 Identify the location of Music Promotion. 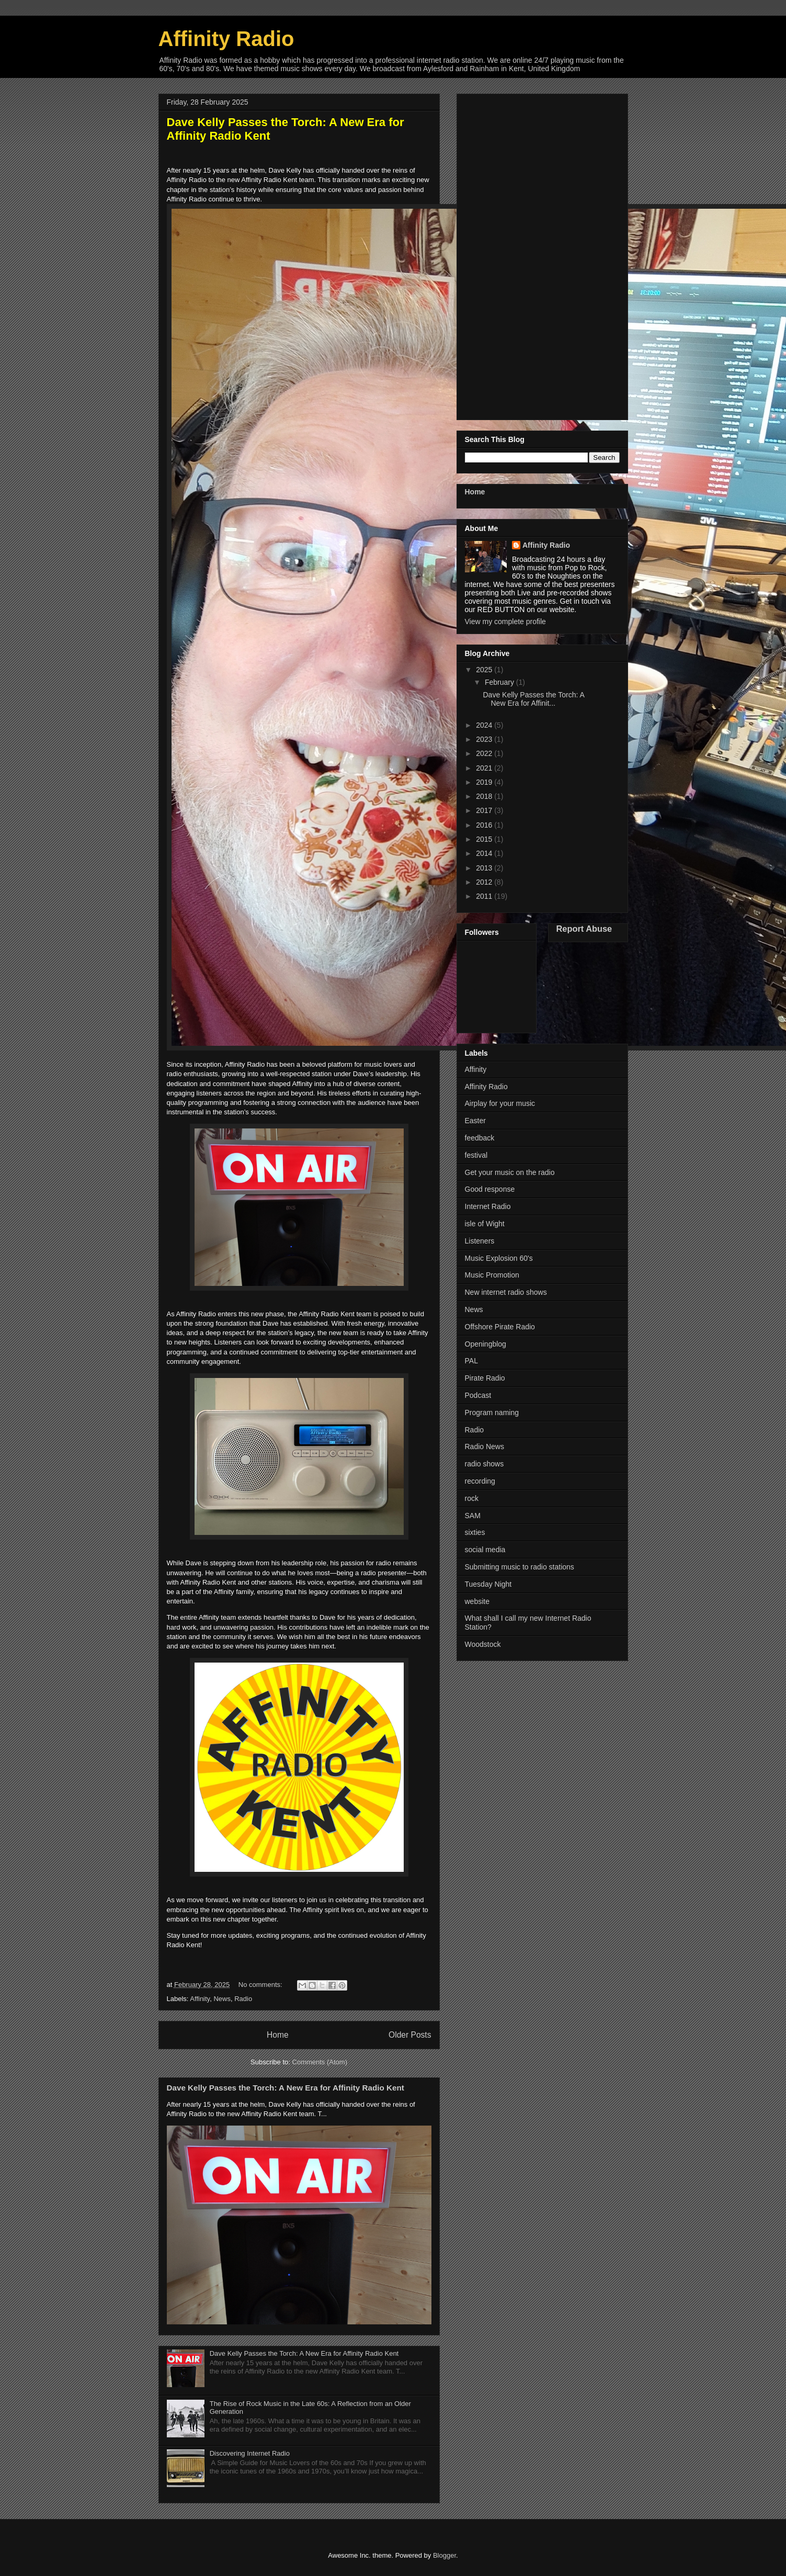
(492, 1275).